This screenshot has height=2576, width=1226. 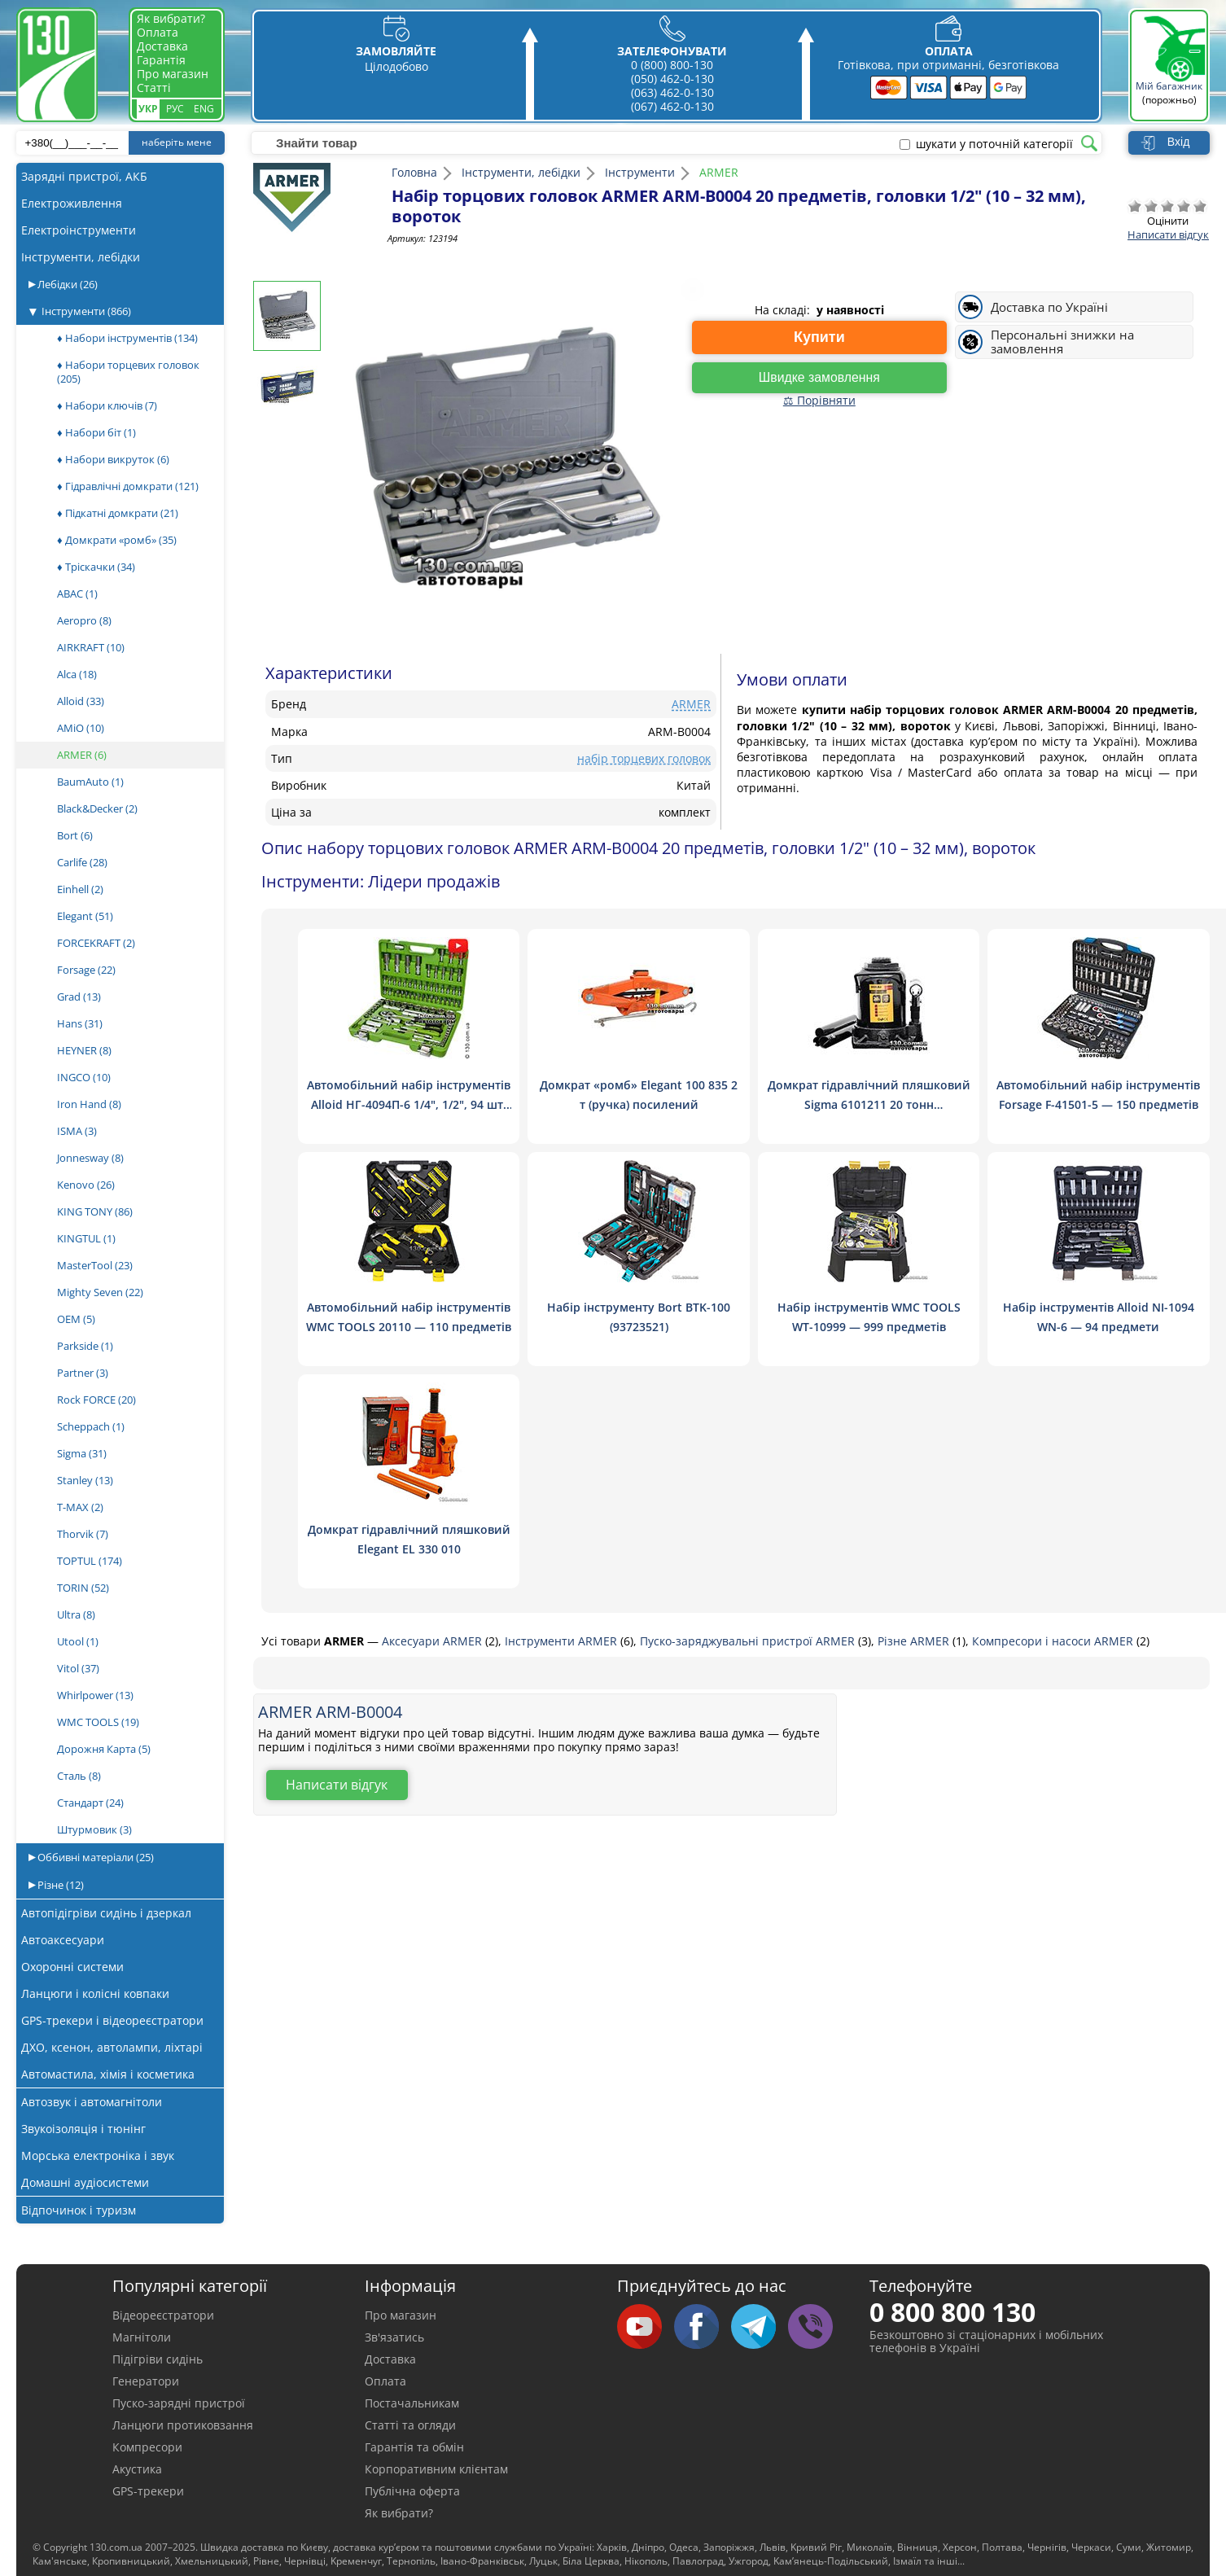 What do you see at coordinates (84, 176) in the screenshot?
I see `Зарядні пристрої, АКБ` at bounding box center [84, 176].